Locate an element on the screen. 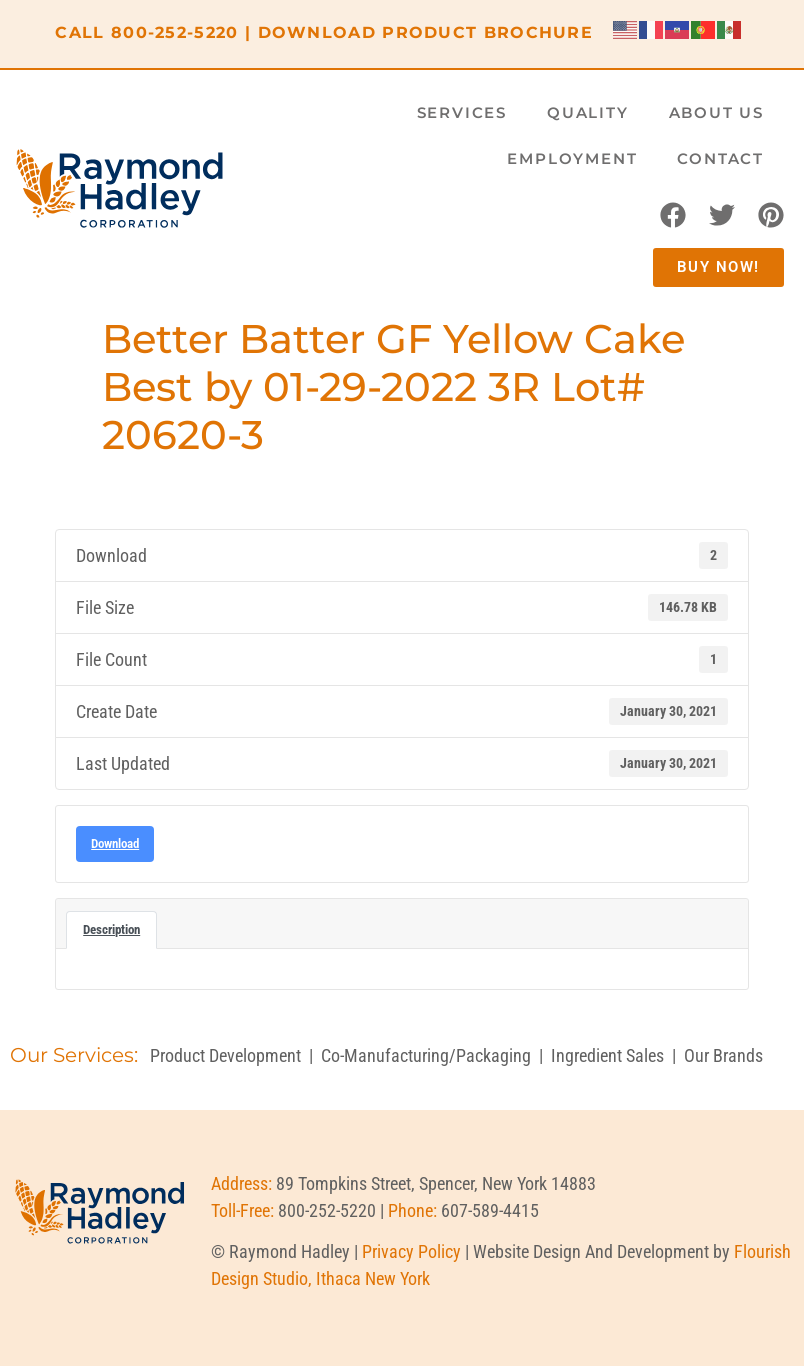  Description [tab] is located at coordinates (111, 929).